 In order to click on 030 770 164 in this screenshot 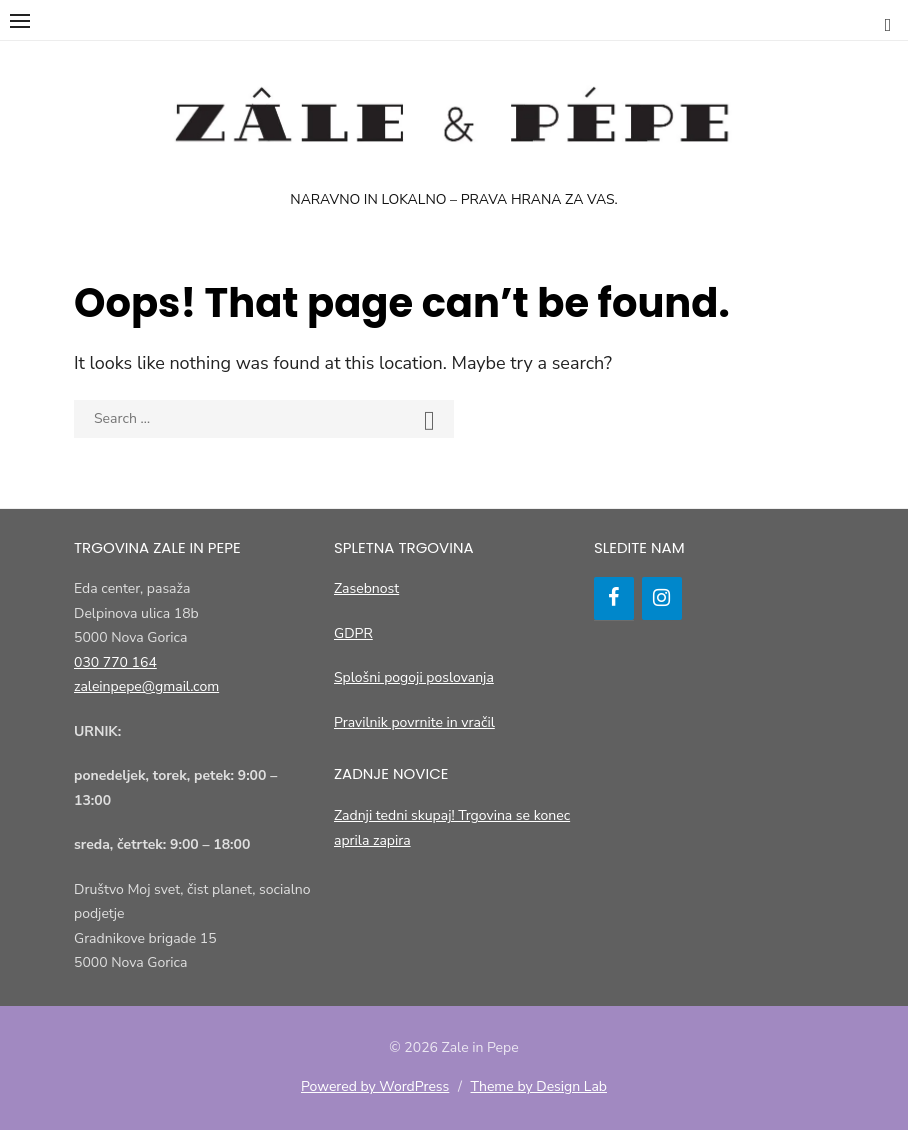, I will do `click(115, 662)`.